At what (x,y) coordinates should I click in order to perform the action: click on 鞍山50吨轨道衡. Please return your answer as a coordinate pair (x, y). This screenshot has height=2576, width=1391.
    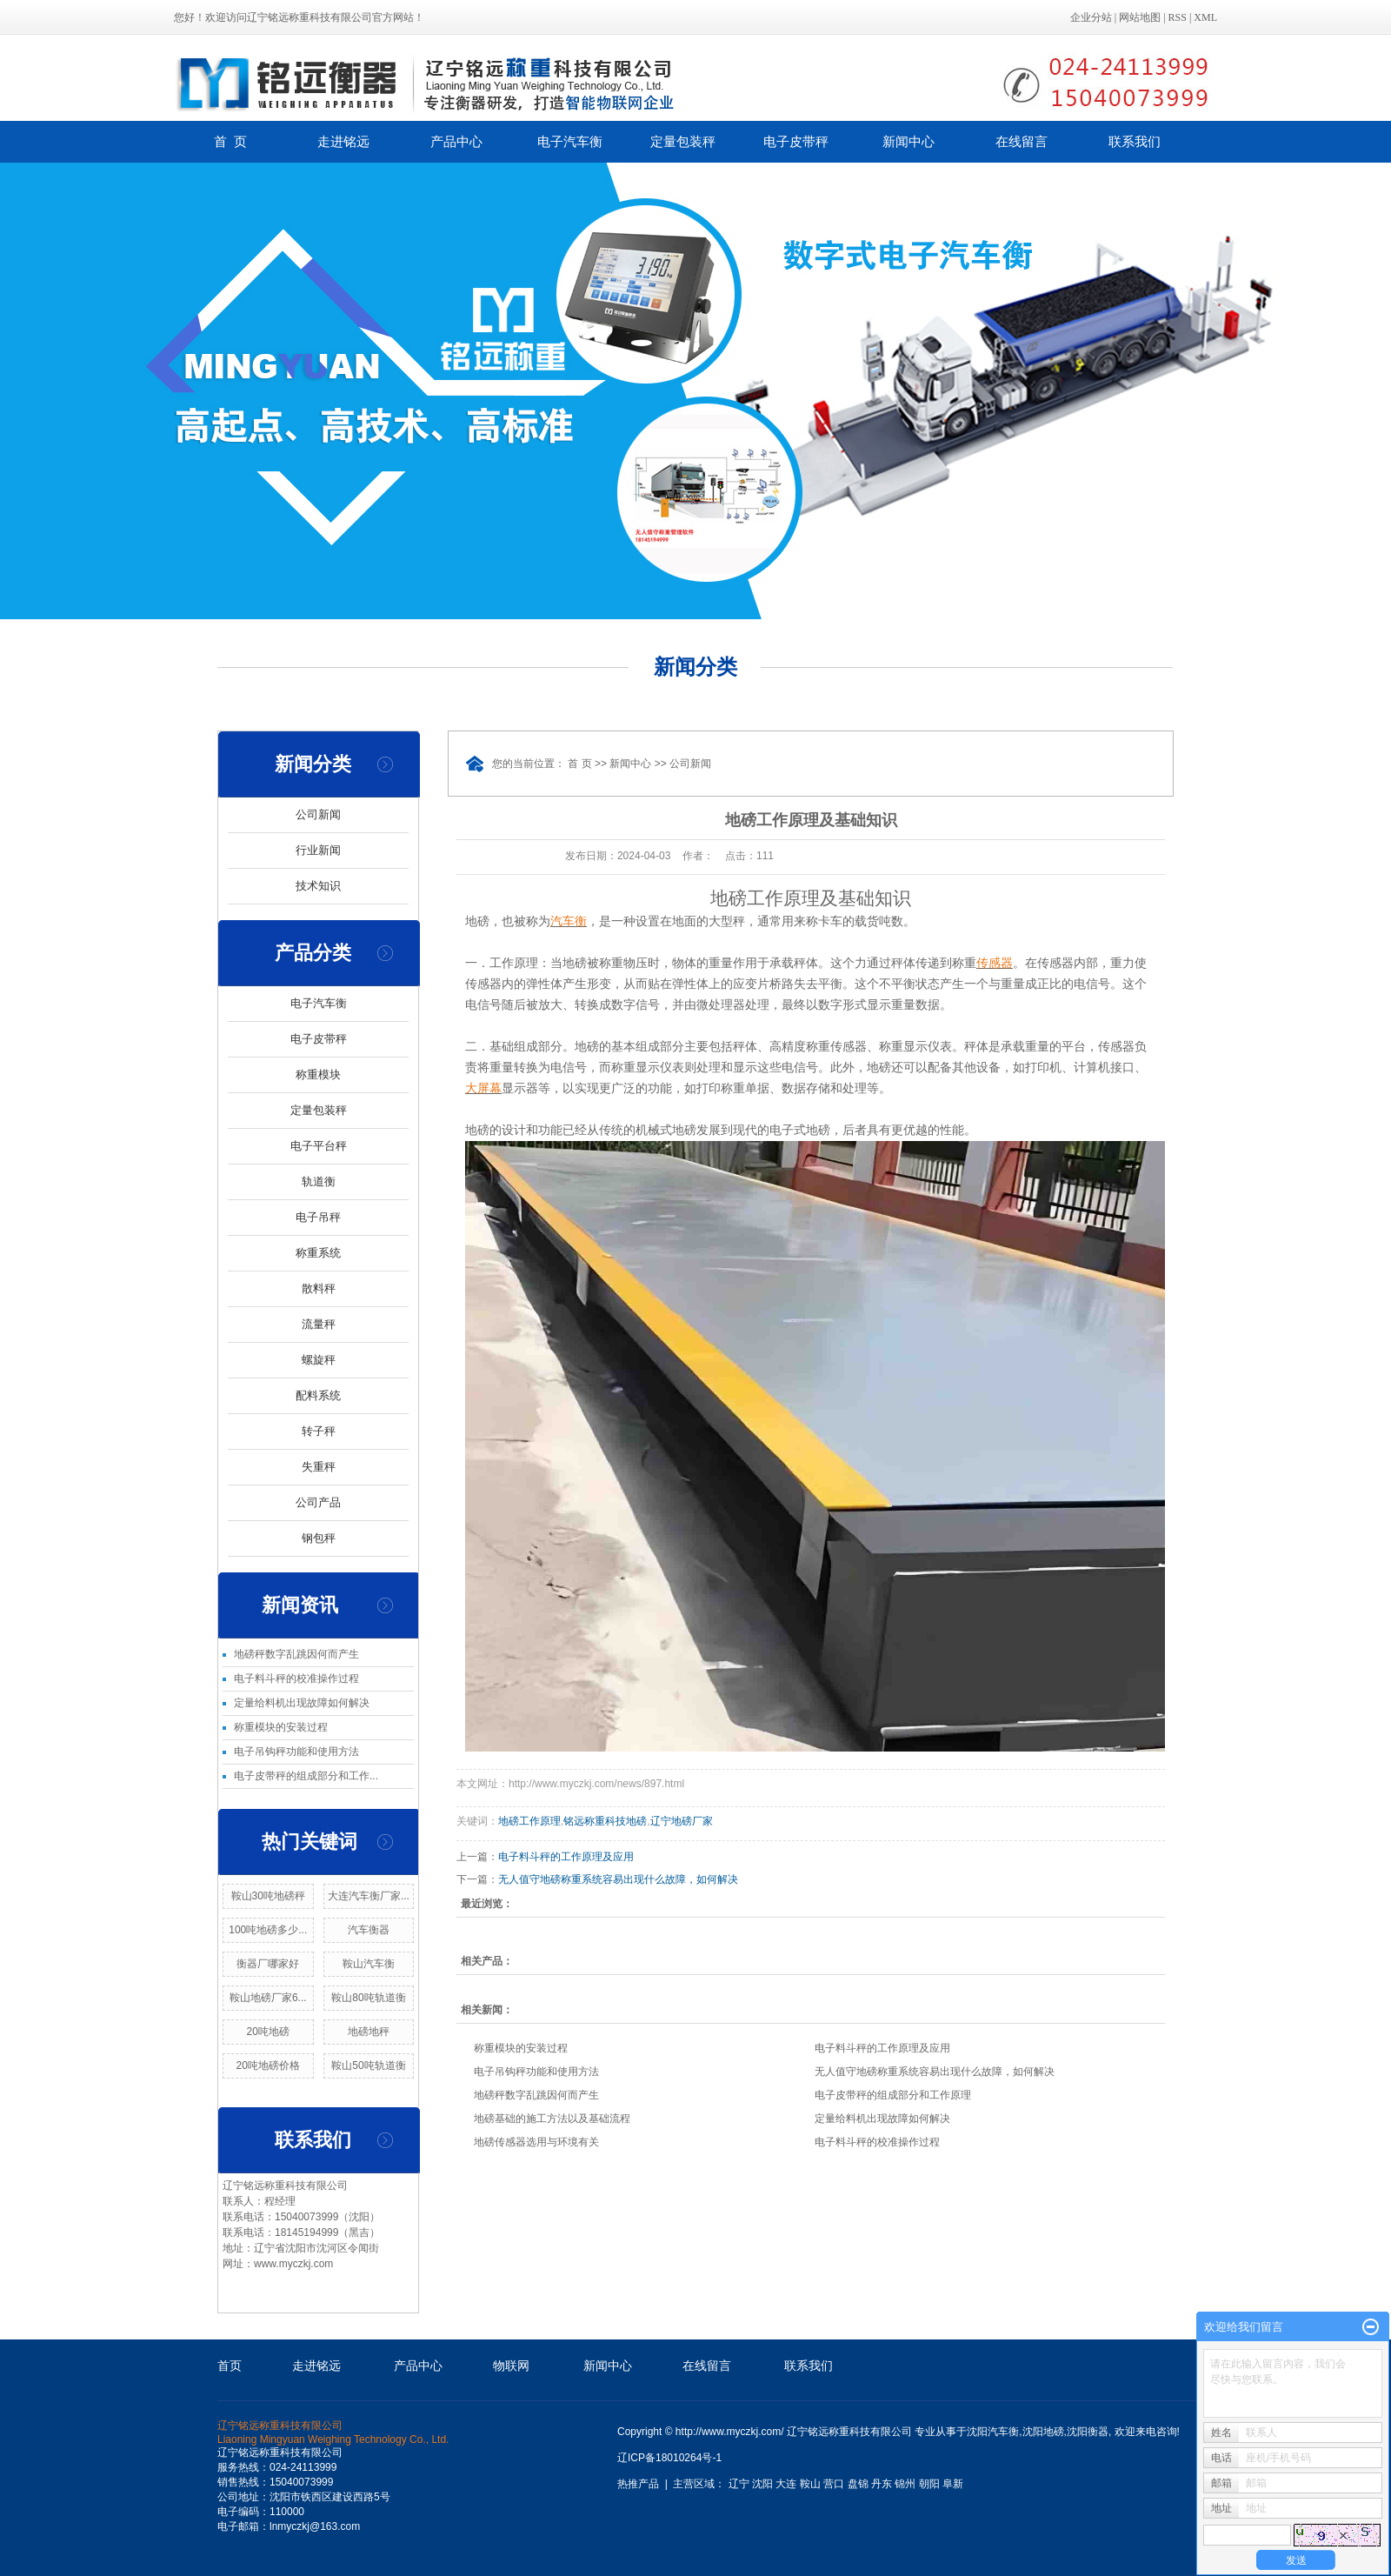
    Looking at the image, I should click on (368, 2065).